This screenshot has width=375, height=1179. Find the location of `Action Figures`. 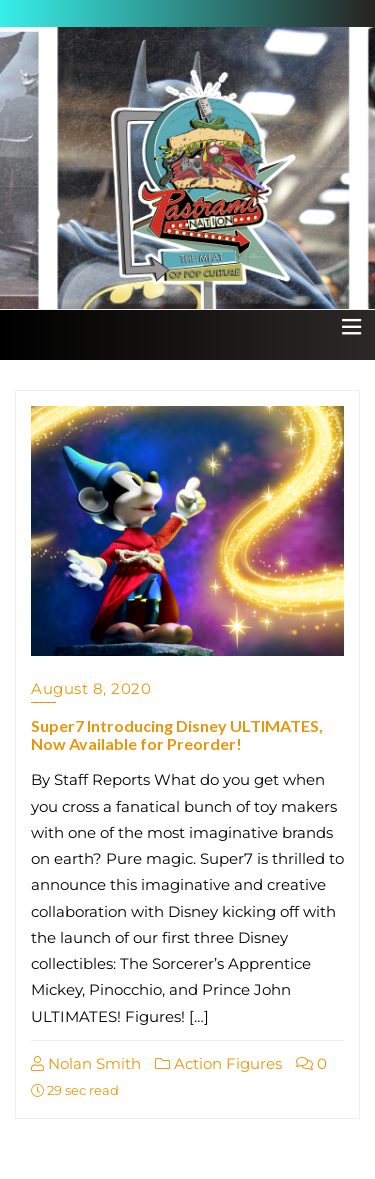

Action Figures is located at coordinates (218, 1063).